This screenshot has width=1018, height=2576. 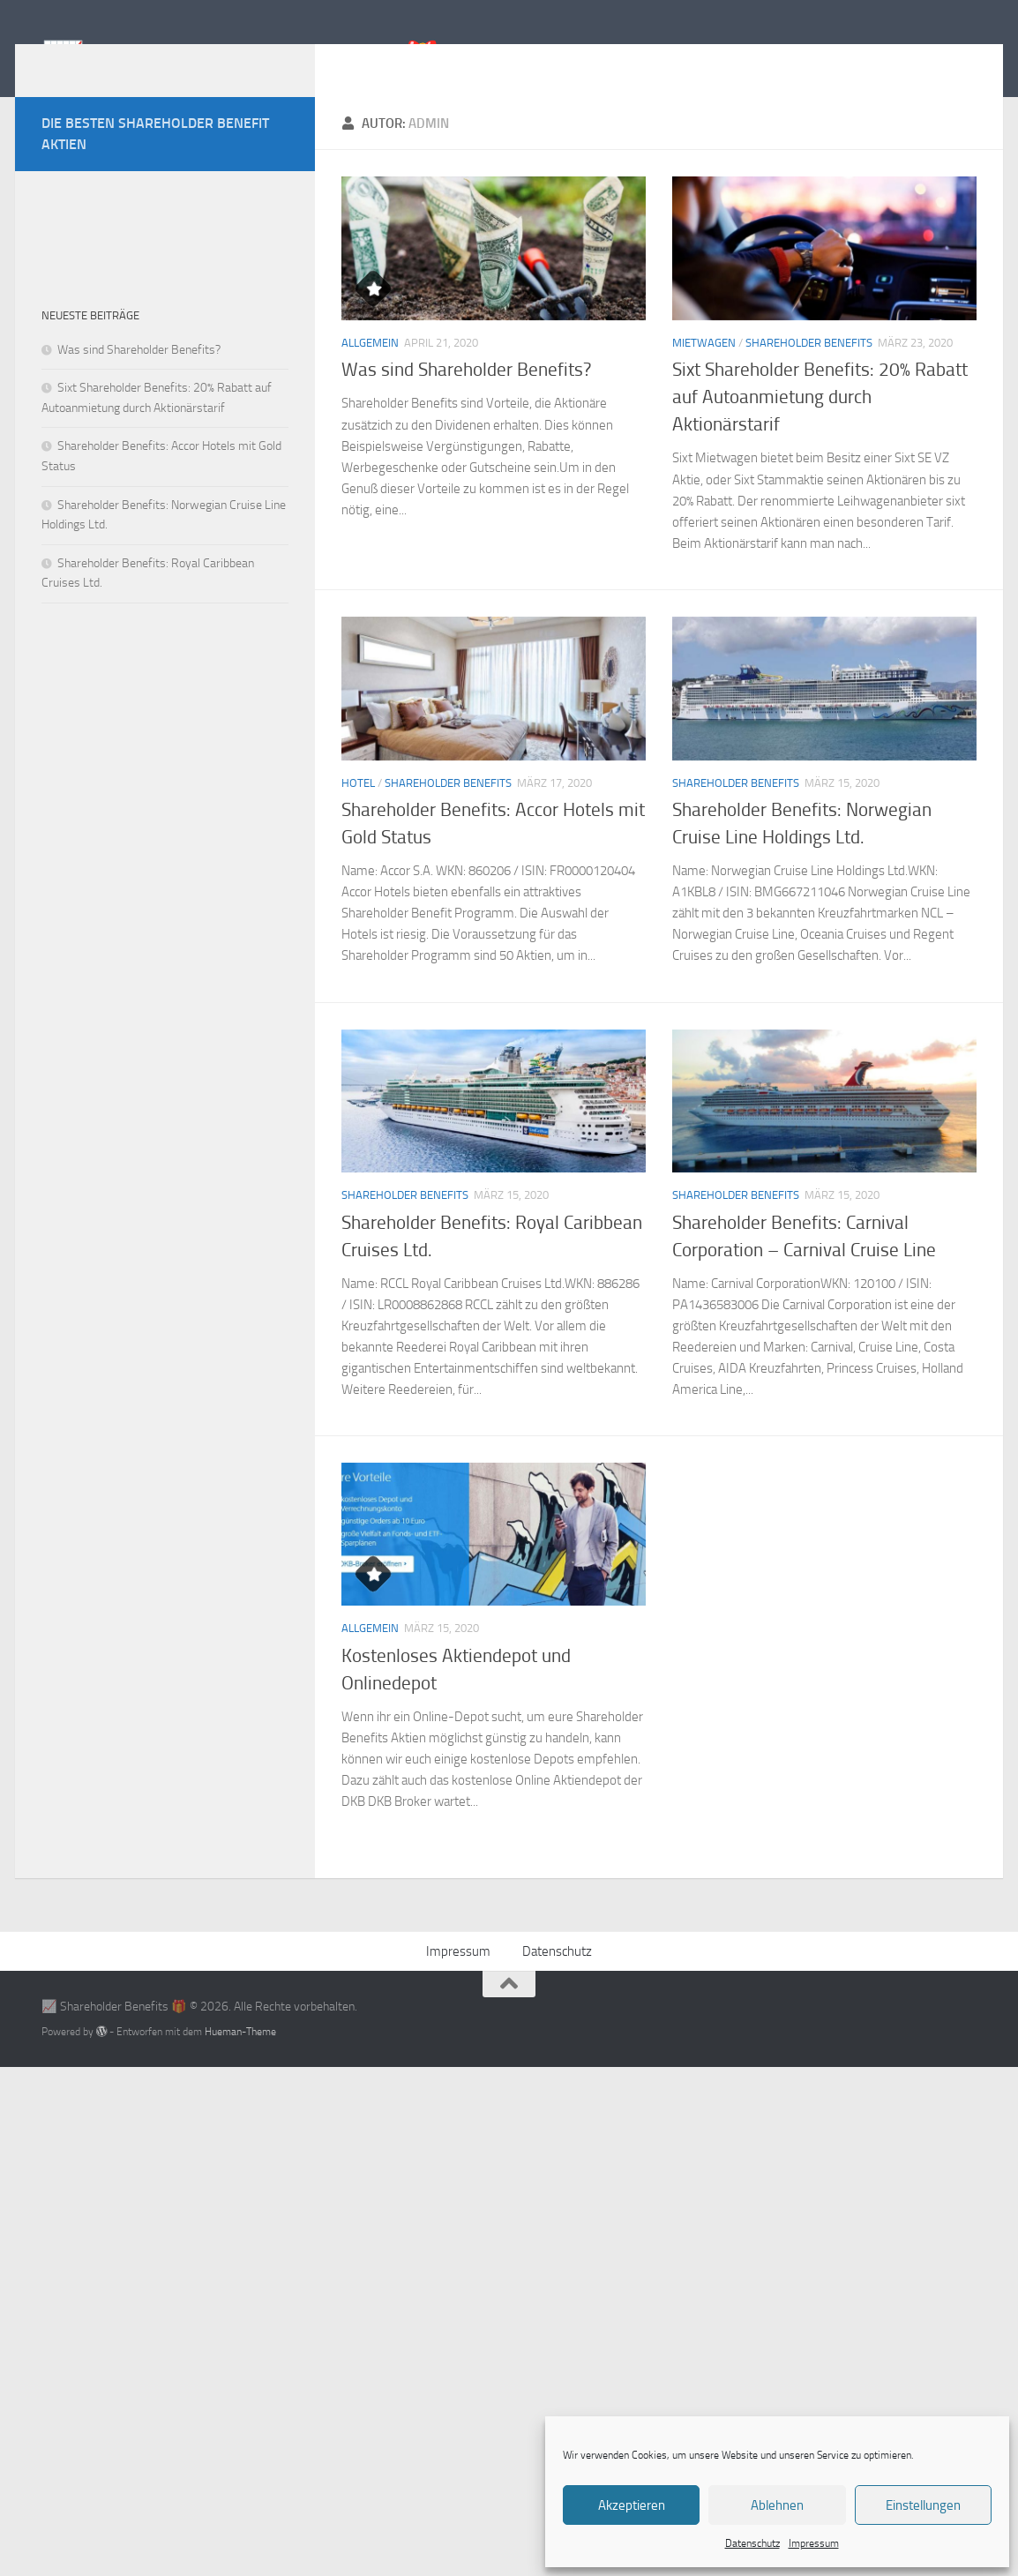 I want to click on Akzeptieren, so click(x=631, y=2505).